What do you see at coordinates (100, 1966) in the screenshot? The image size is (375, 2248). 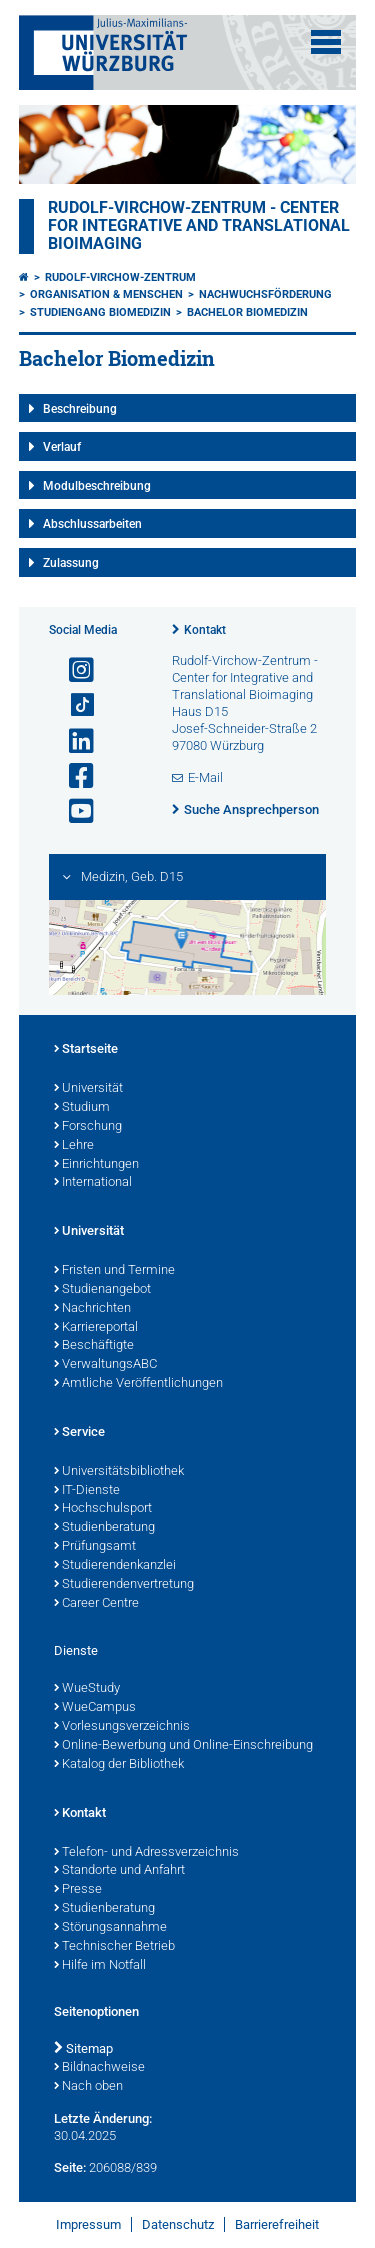 I see `Hilfe im Notfall` at bounding box center [100, 1966].